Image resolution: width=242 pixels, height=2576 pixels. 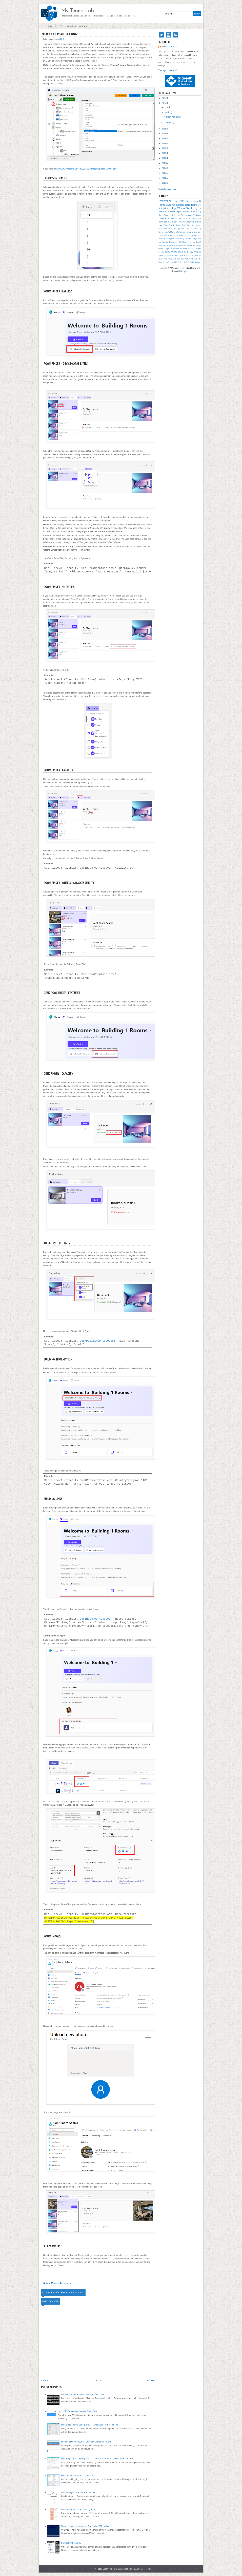 What do you see at coordinates (78, 2492) in the screenshot?
I see `Microsoft Lync: The Facts about Fax` at bounding box center [78, 2492].